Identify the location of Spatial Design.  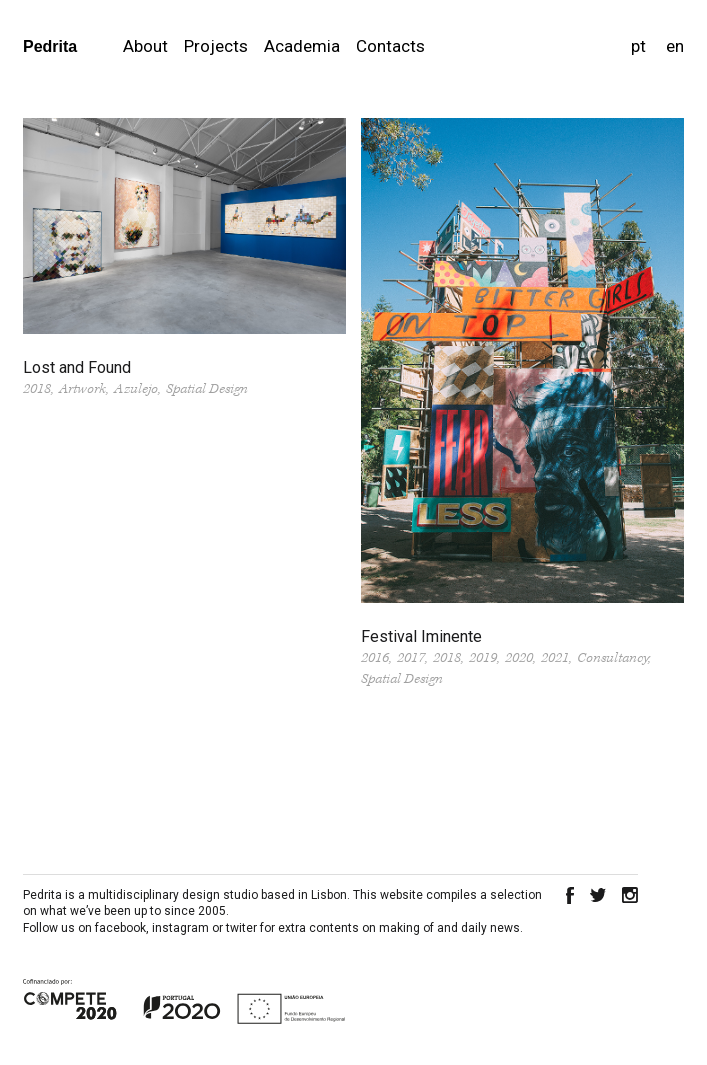
(207, 389).